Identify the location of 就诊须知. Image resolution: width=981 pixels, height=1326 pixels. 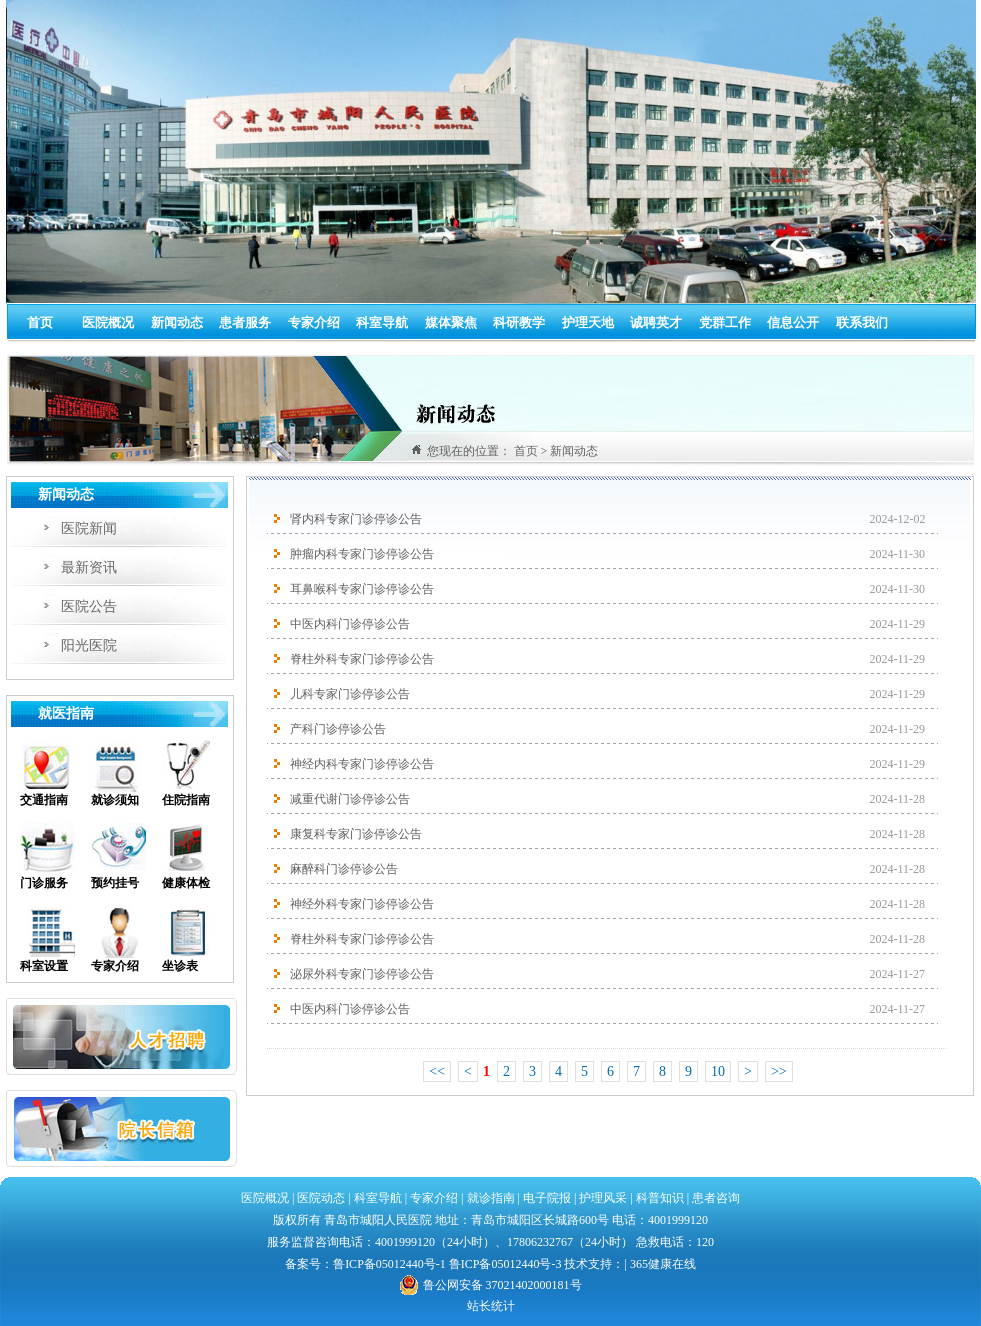
(115, 800).